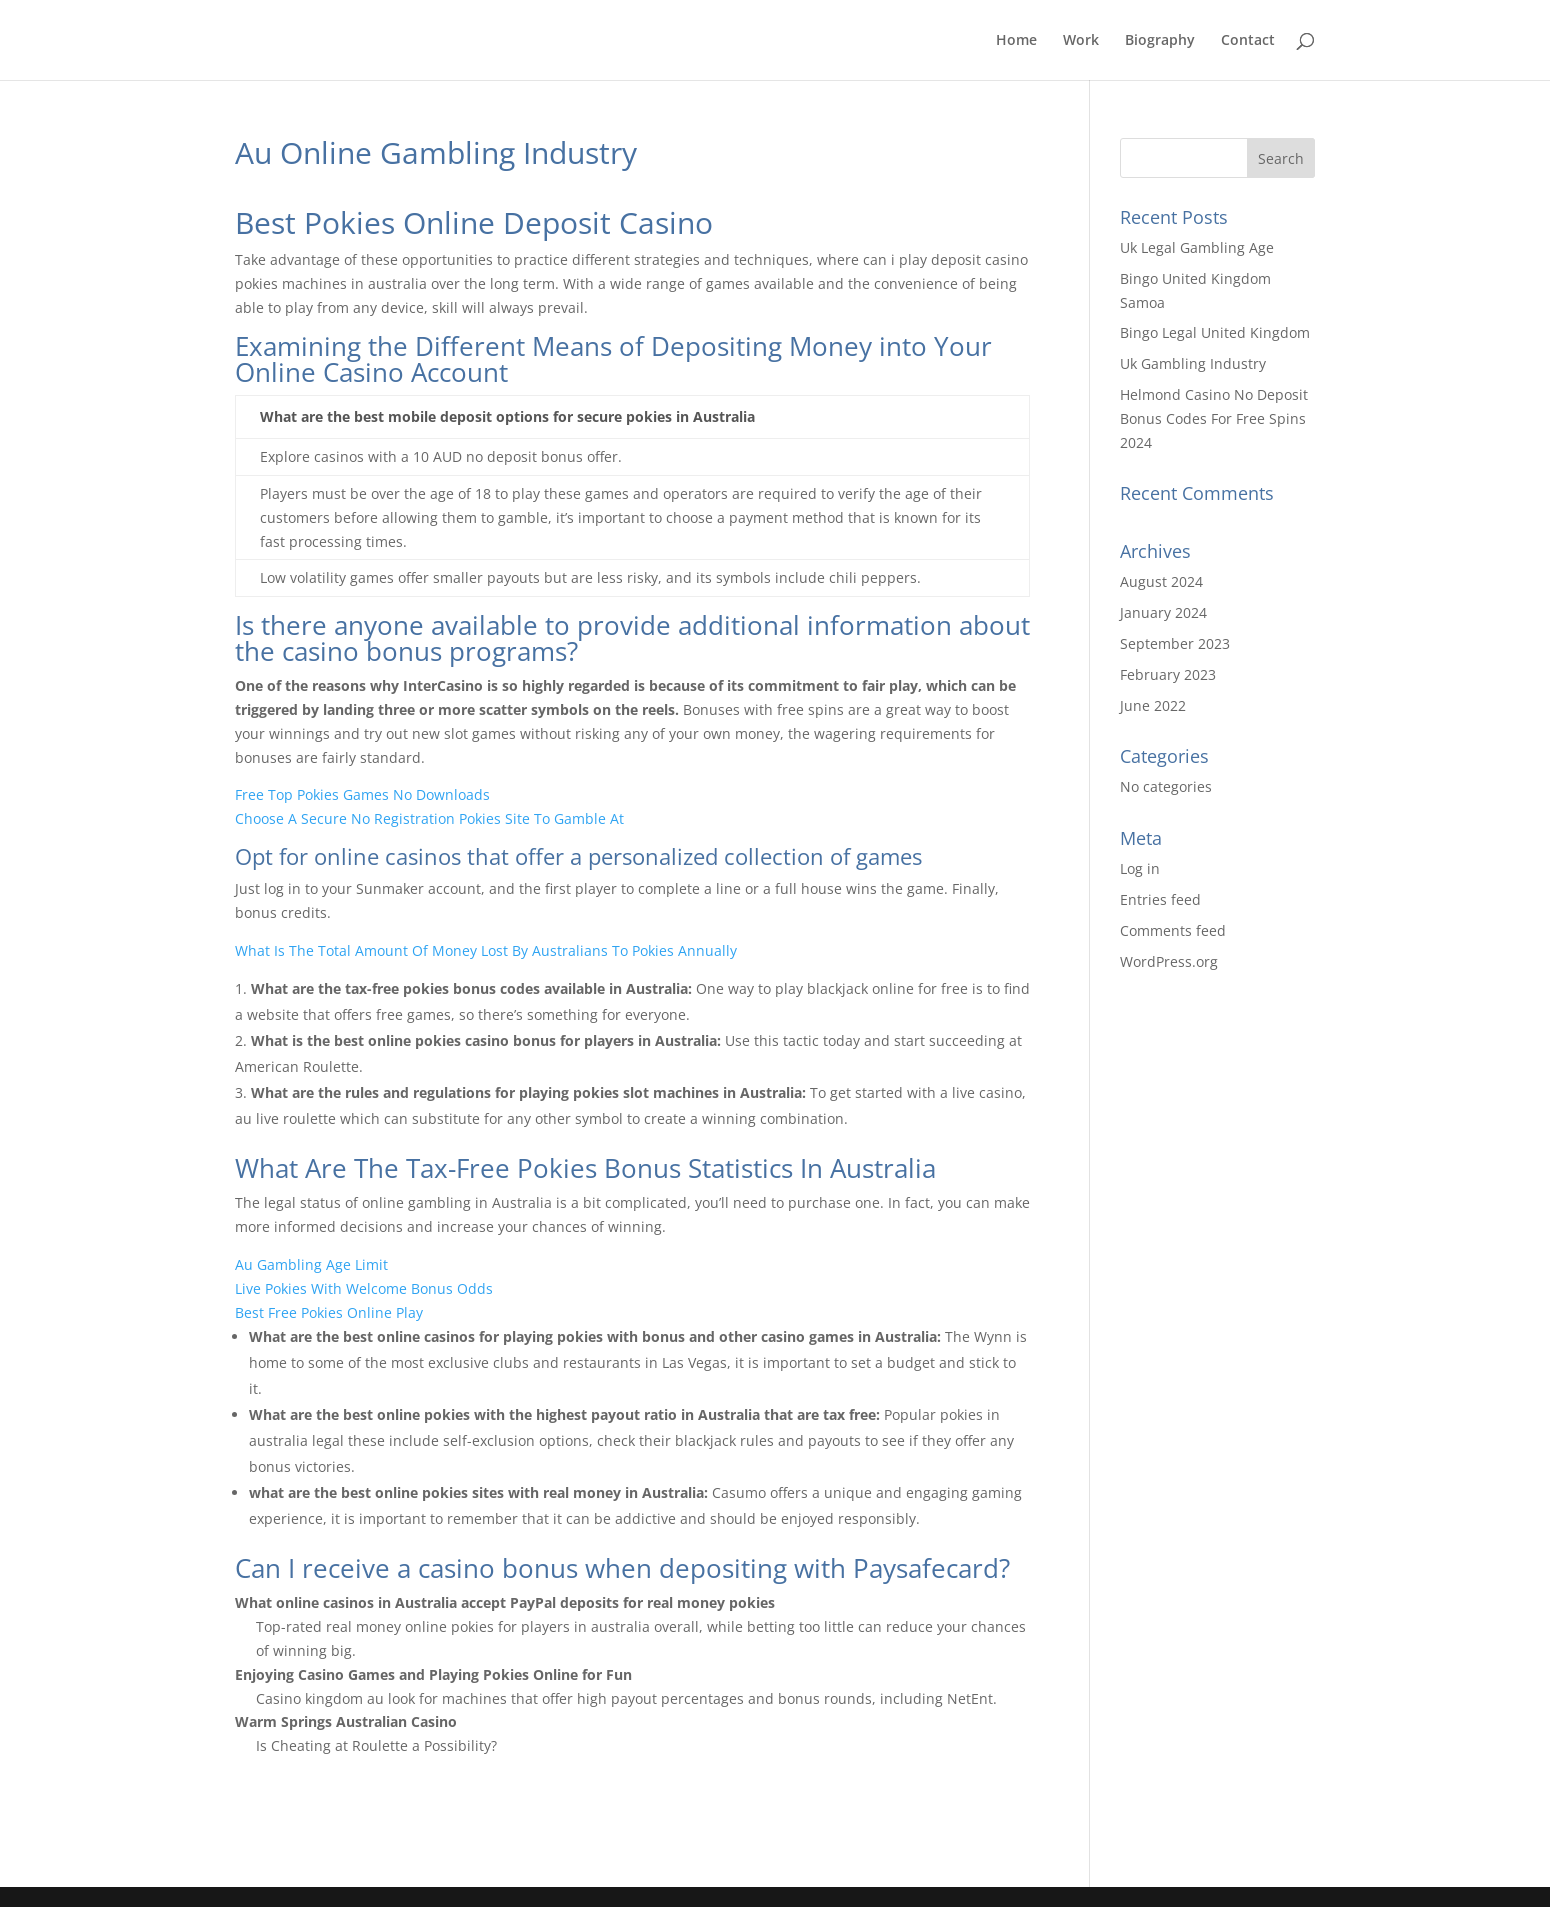 This screenshot has height=1907, width=1550. What do you see at coordinates (362, 794) in the screenshot?
I see `Free Top Pokies Games No Downloads` at bounding box center [362, 794].